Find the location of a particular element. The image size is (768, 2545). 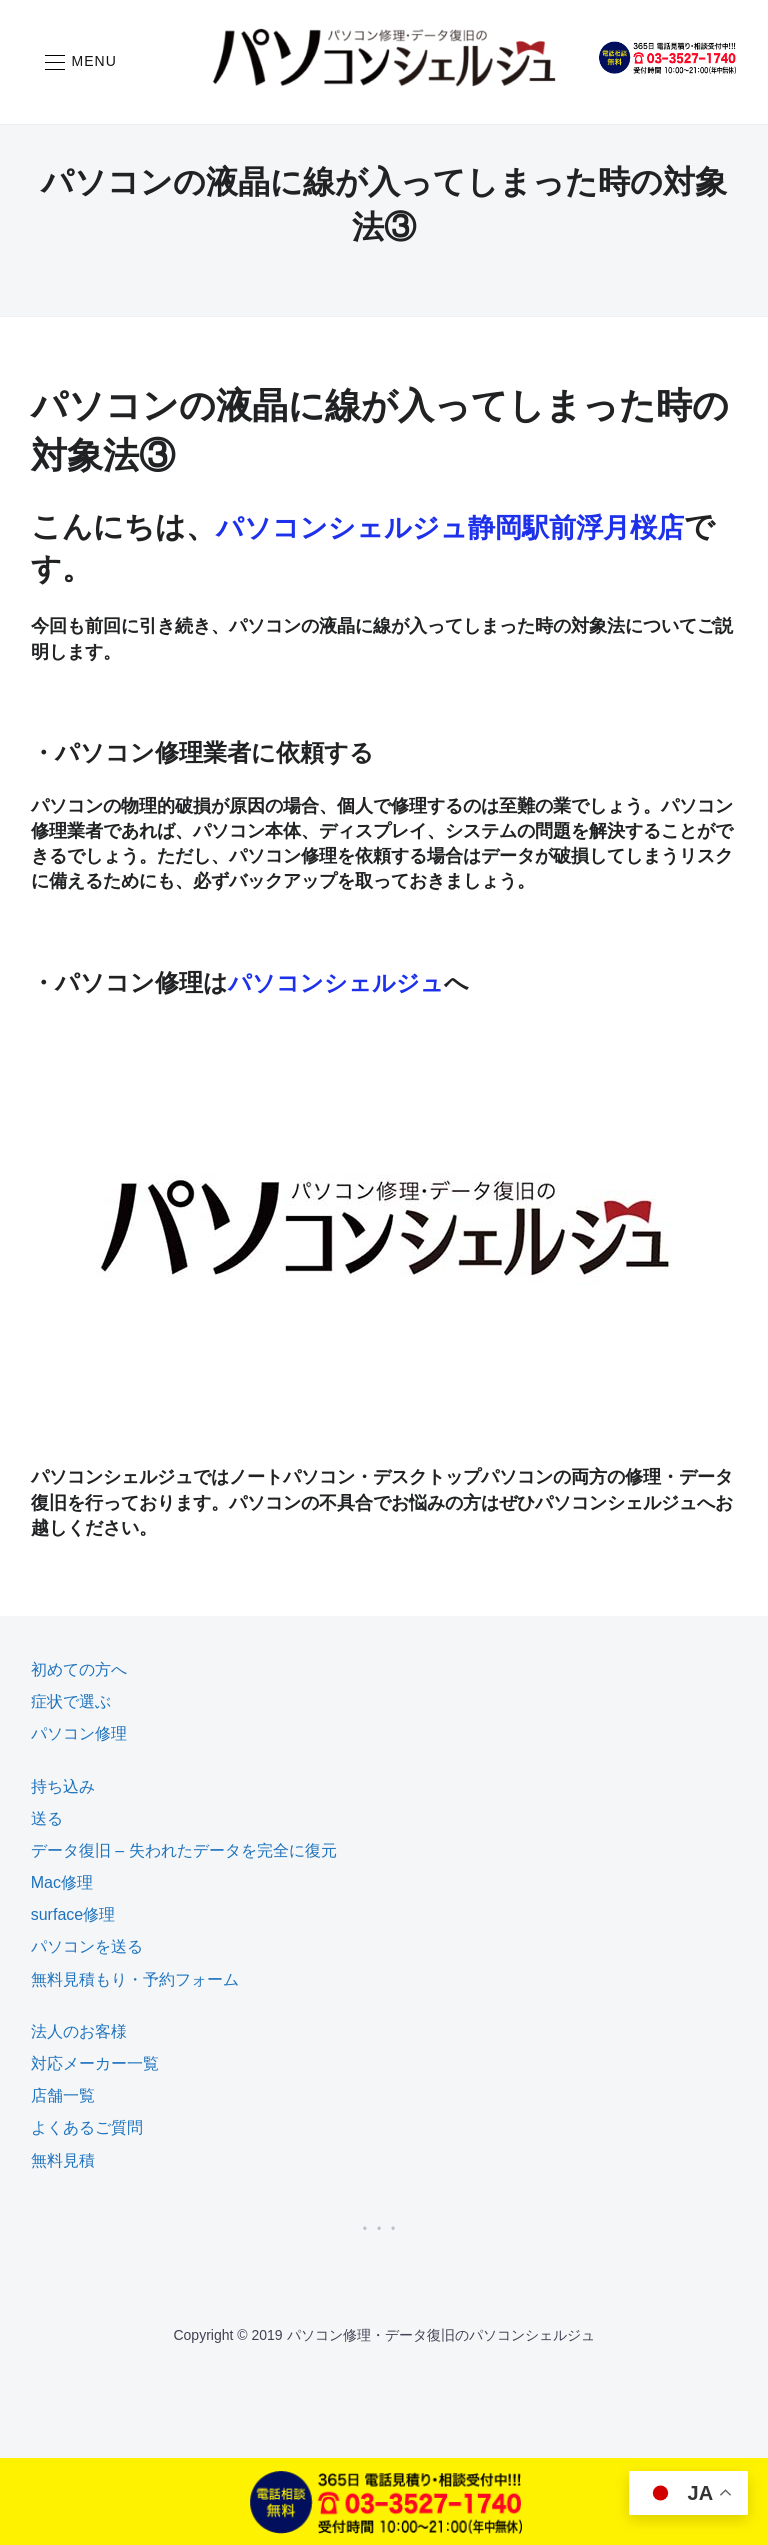

持ち込み is located at coordinates (63, 1785).